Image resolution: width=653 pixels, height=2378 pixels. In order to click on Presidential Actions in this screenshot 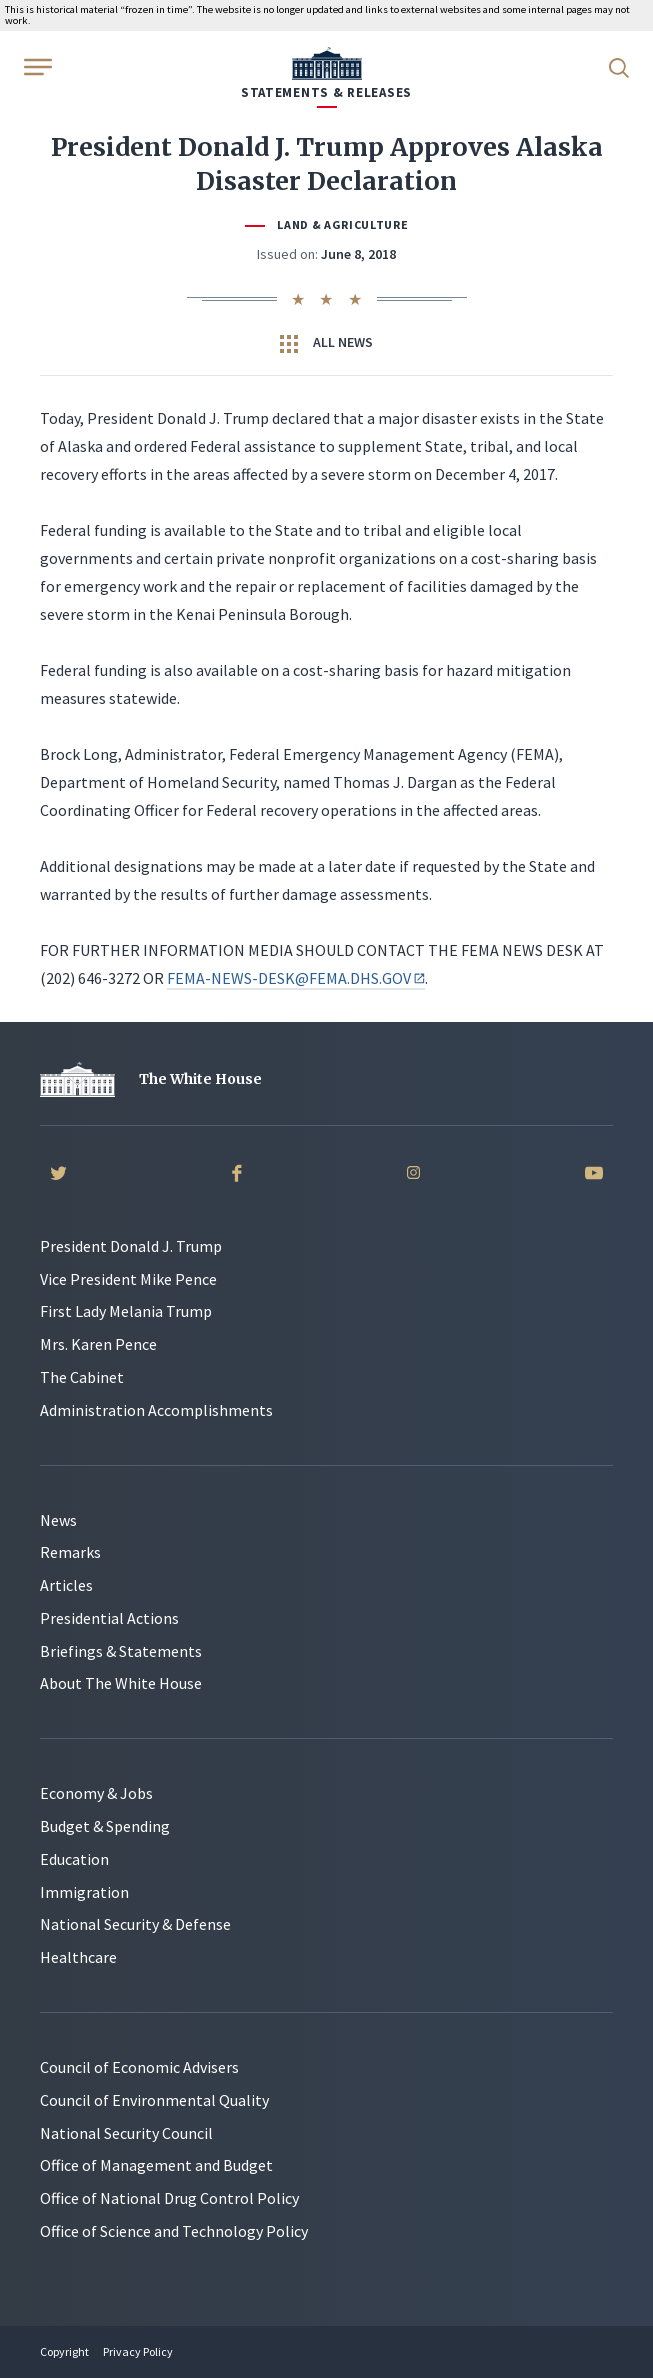, I will do `click(109, 1618)`.